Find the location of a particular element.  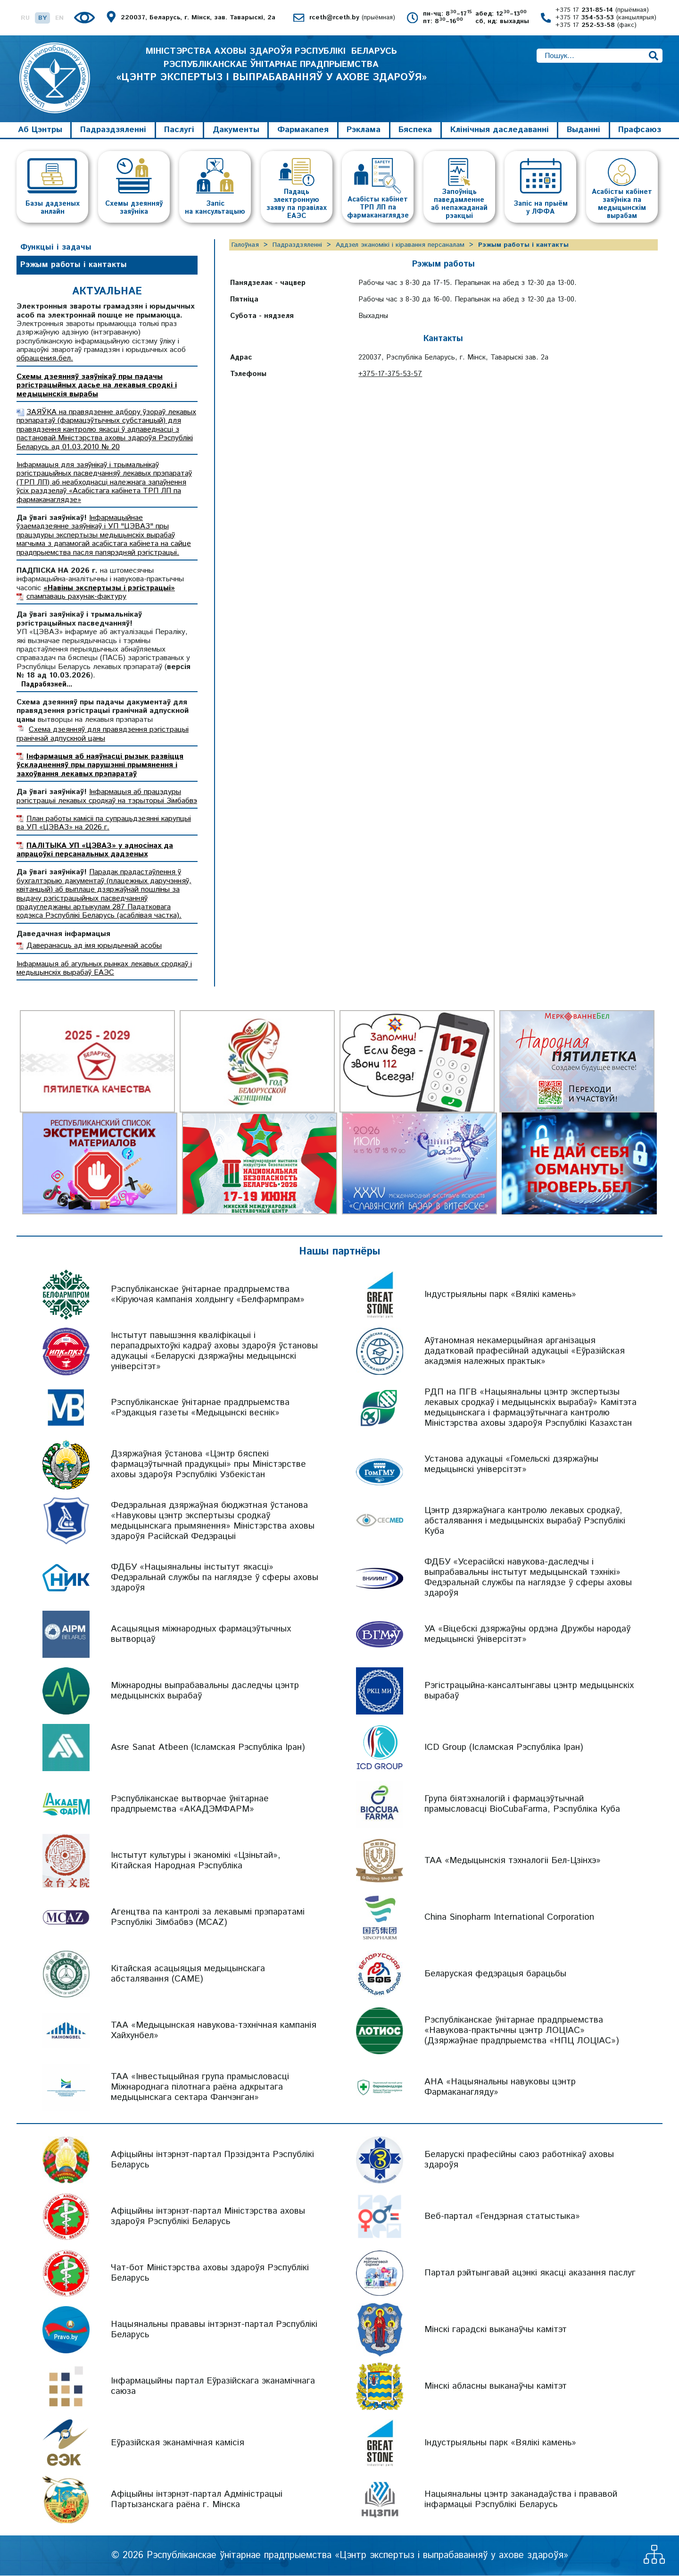

+375 17 is located at coordinates (602, 10).